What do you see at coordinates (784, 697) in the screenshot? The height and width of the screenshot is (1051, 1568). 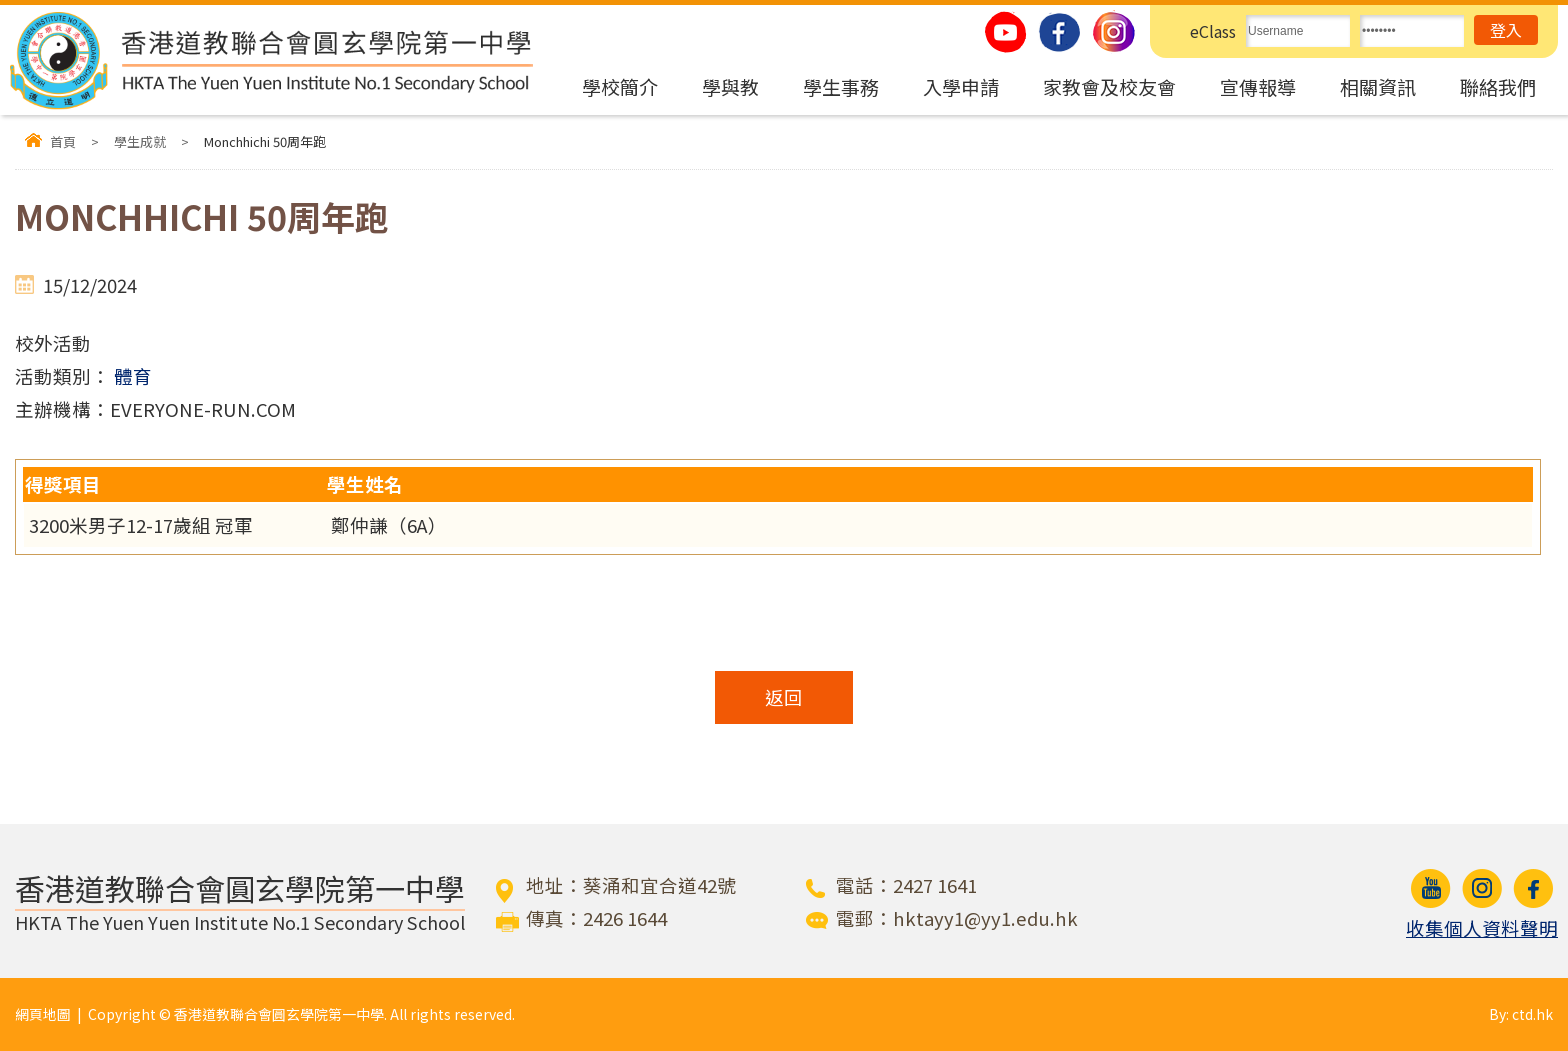 I see `返回` at bounding box center [784, 697].